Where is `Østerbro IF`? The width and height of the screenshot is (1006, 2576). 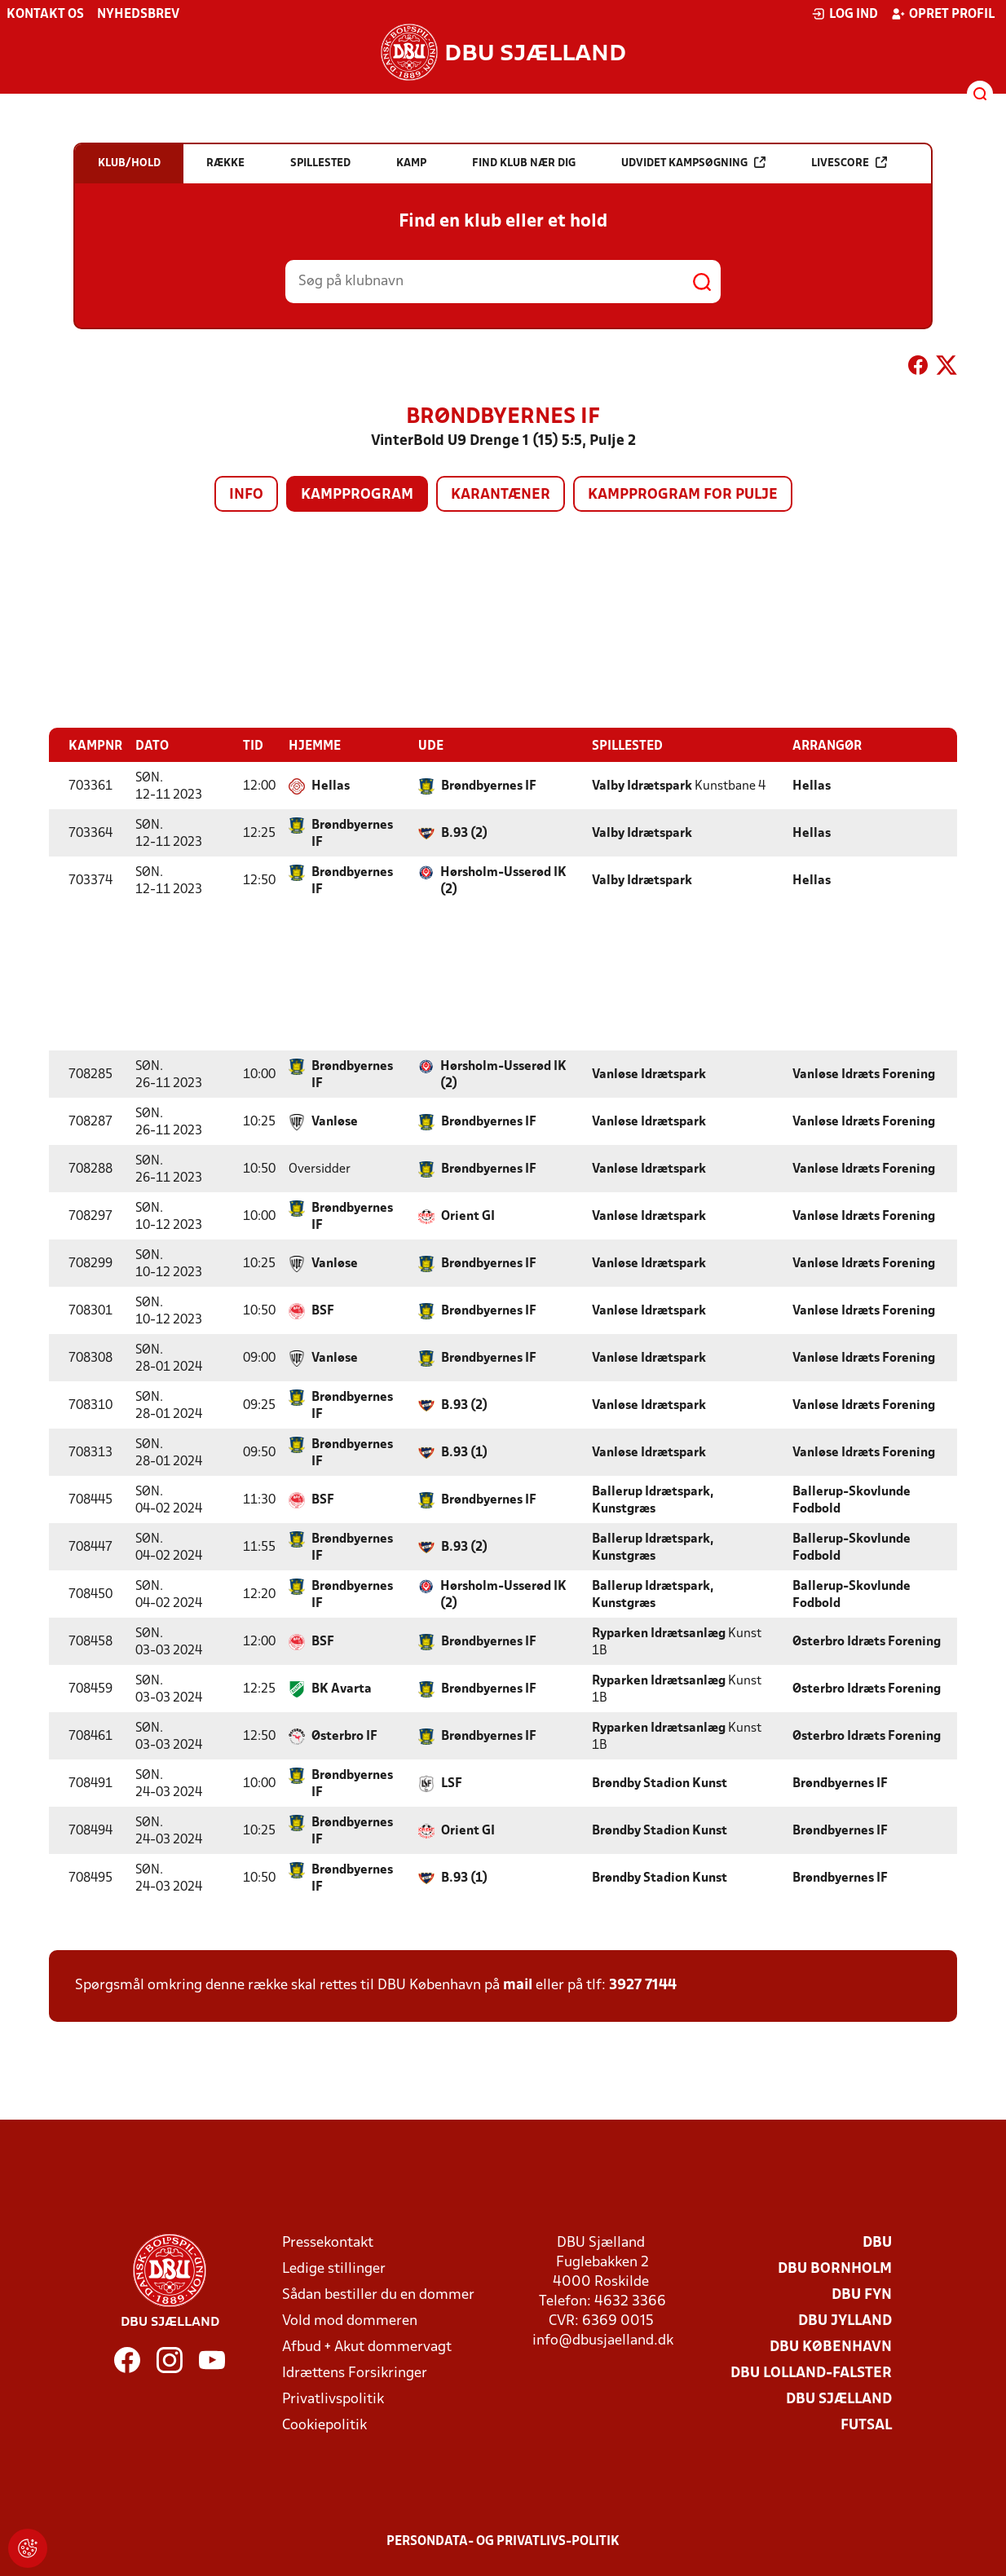 Østerbro IF is located at coordinates (344, 1736).